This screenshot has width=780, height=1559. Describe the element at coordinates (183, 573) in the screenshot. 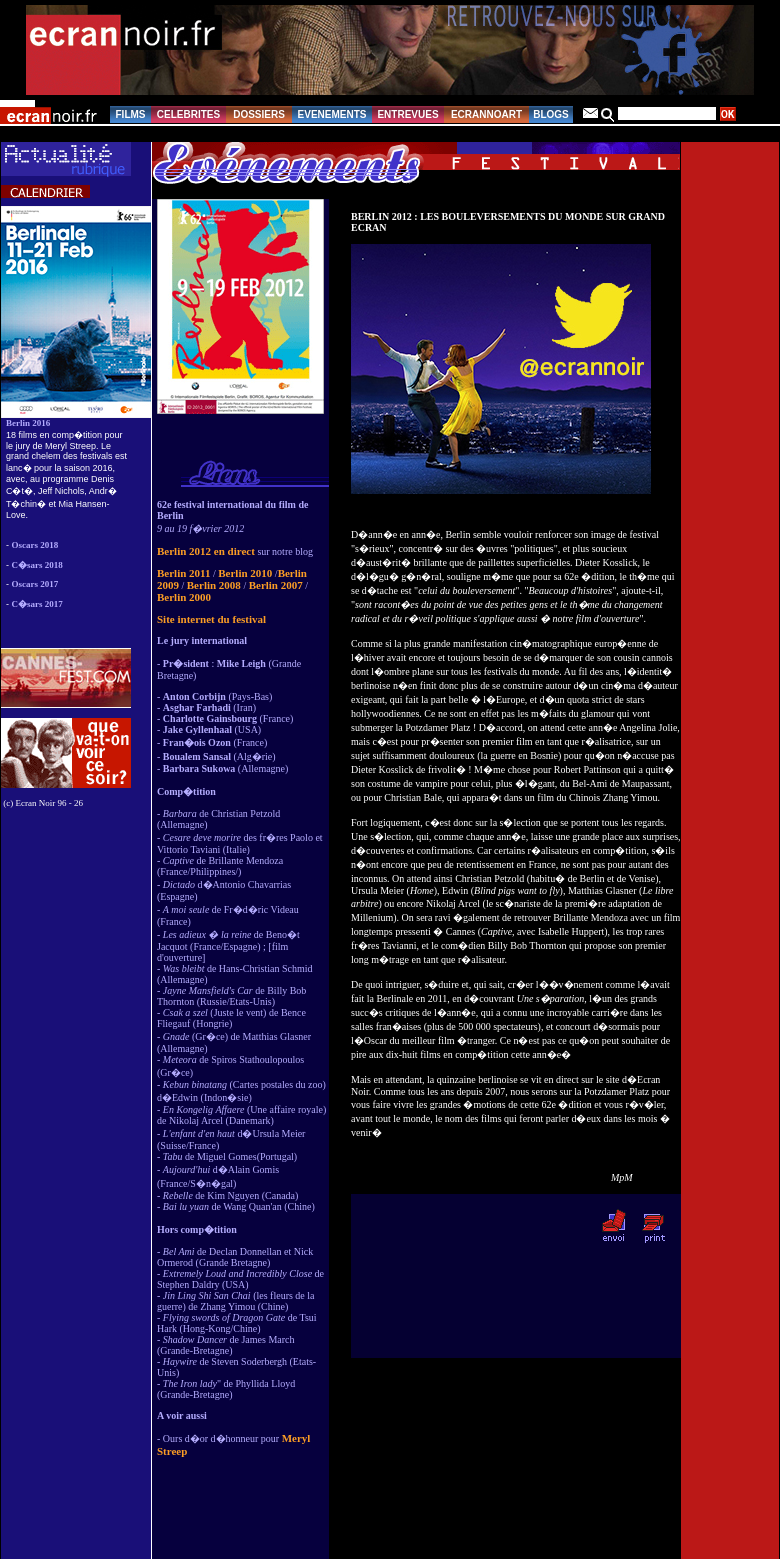

I see `Berlin 2011` at that location.